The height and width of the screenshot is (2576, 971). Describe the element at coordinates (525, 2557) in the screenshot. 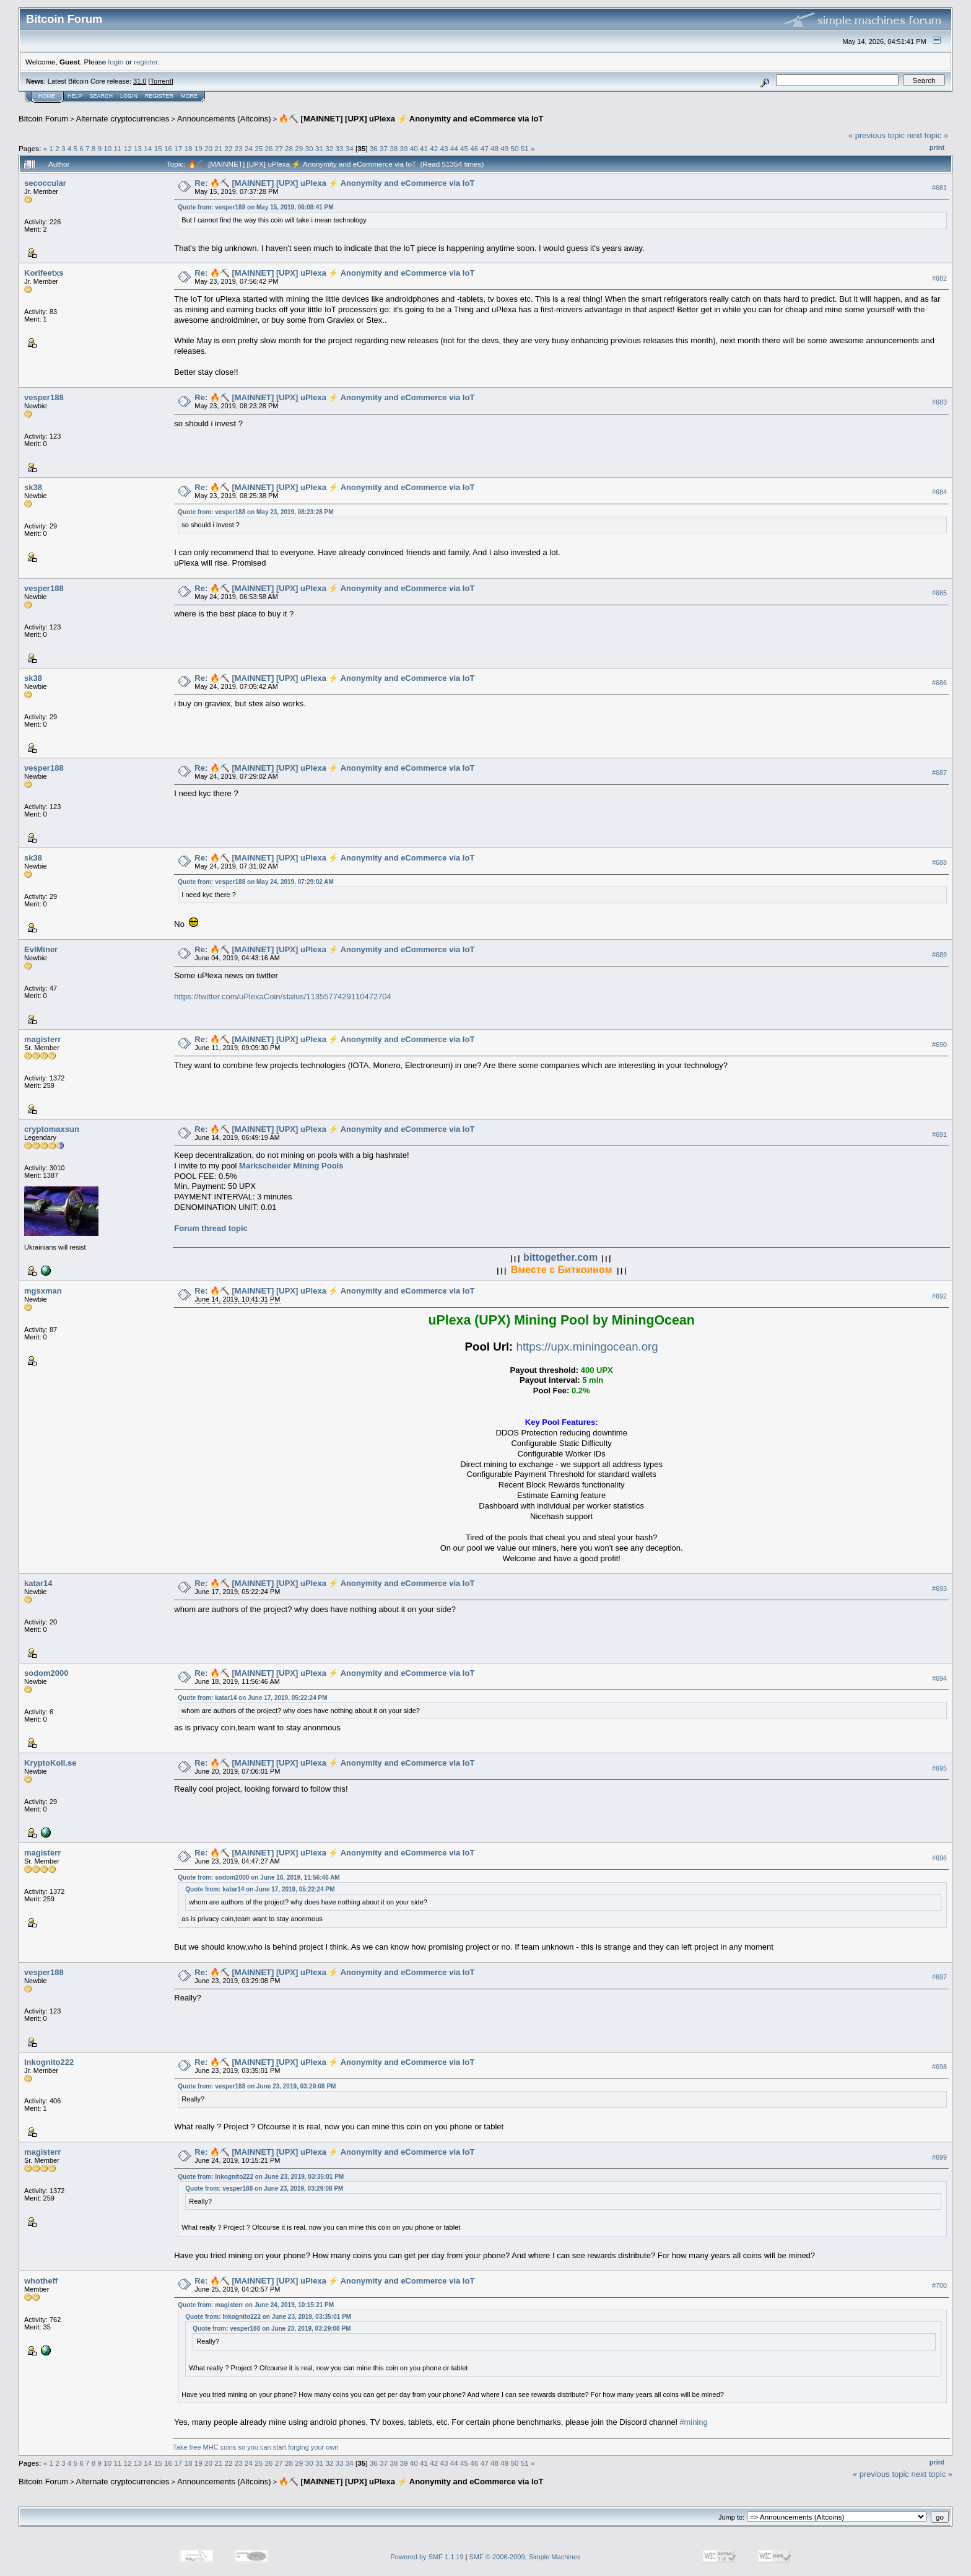

I see `SMF © 2006-2009, Simple Machines` at that location.